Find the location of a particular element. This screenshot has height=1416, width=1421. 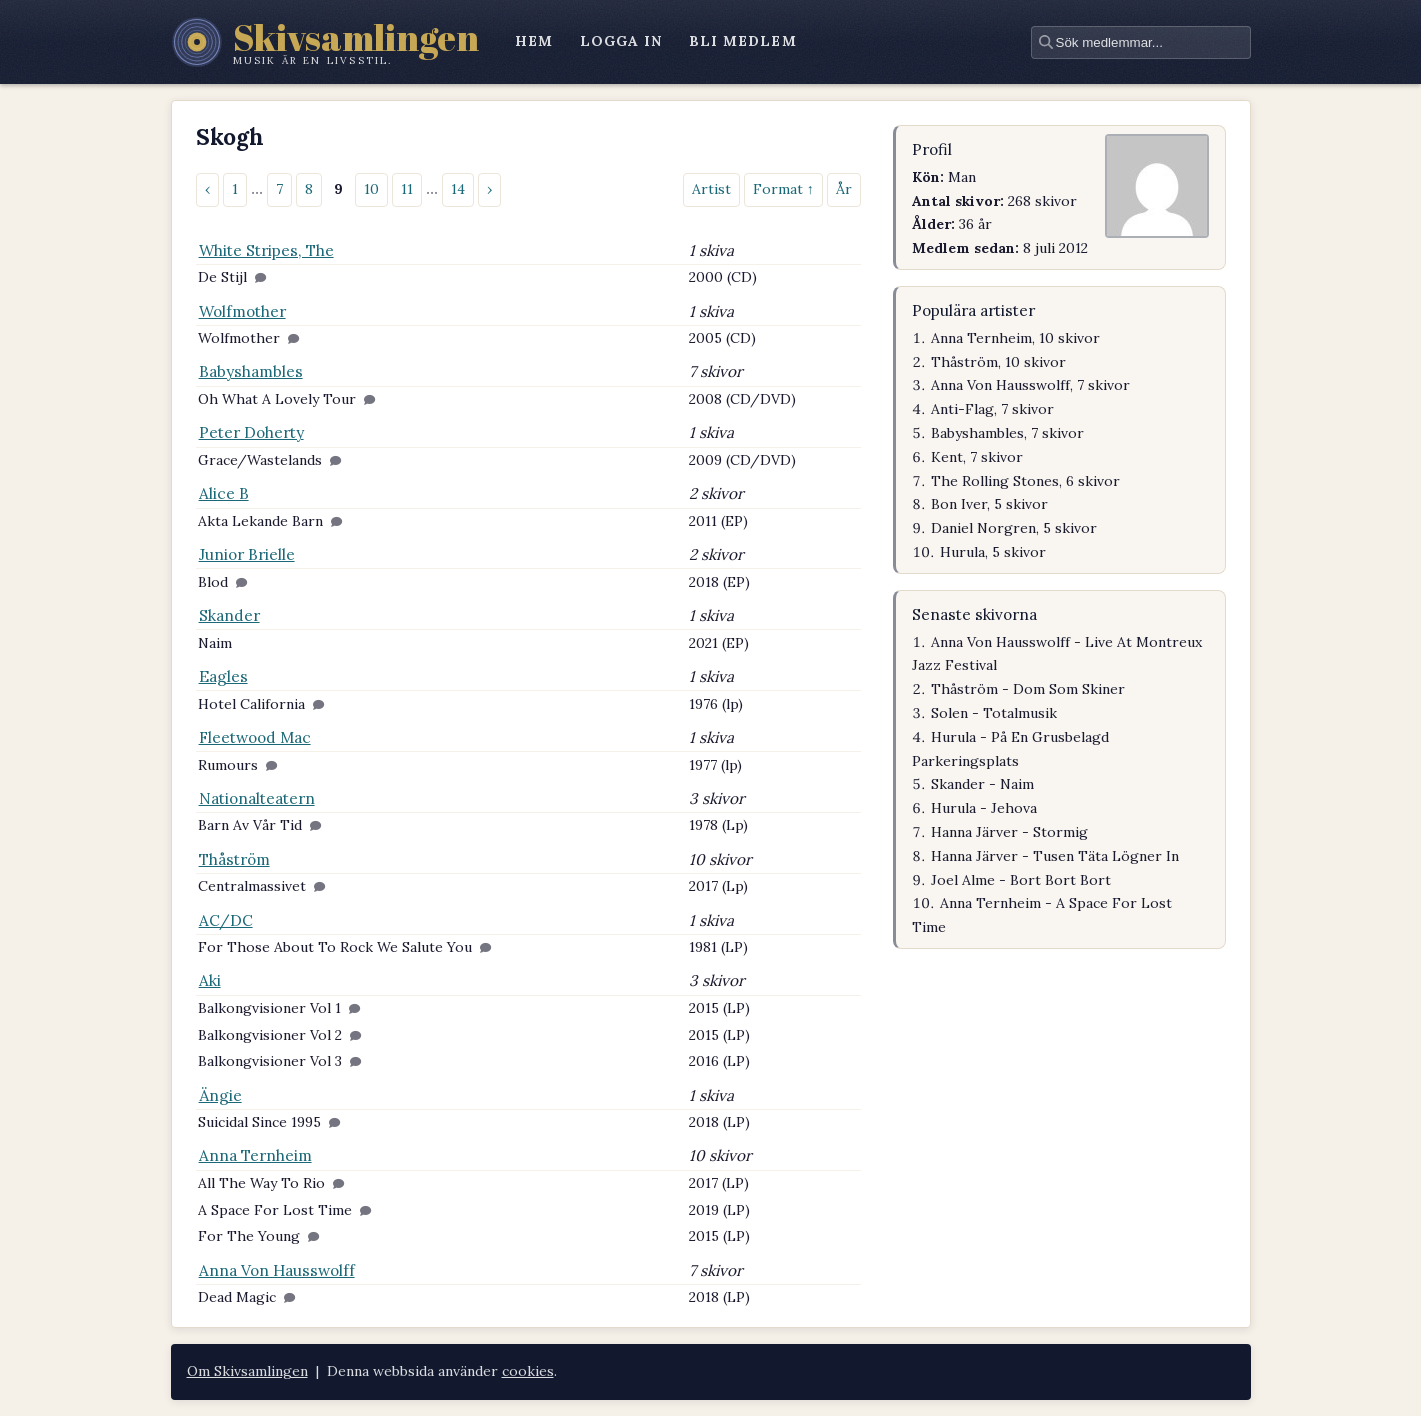

År is located at coordinates (844, 189).